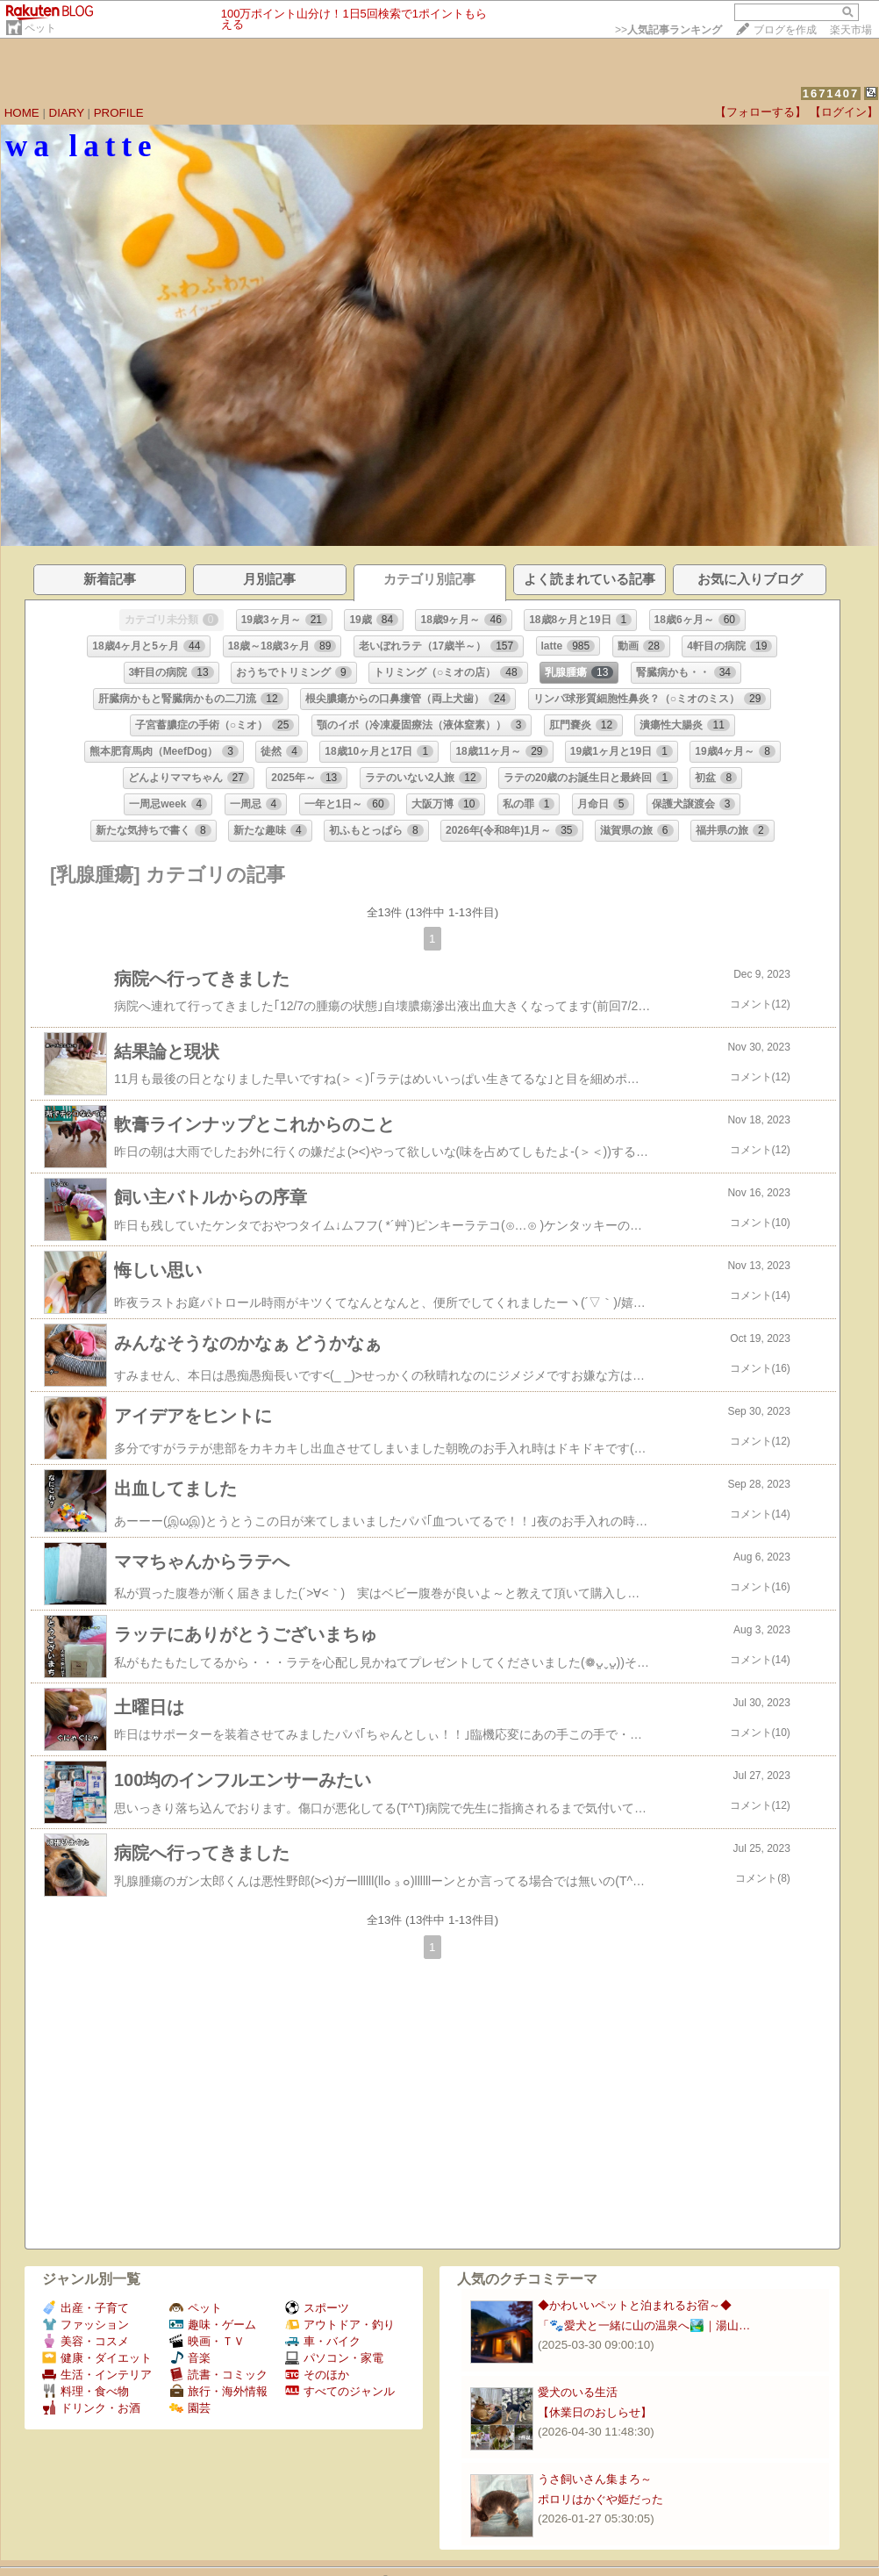 Image resolution: width=879 pixels, height=2576 pixels. What do you see at coordinates (831, 93) in the screenshot?
I see `1671407` at bounding box center [831, 93].